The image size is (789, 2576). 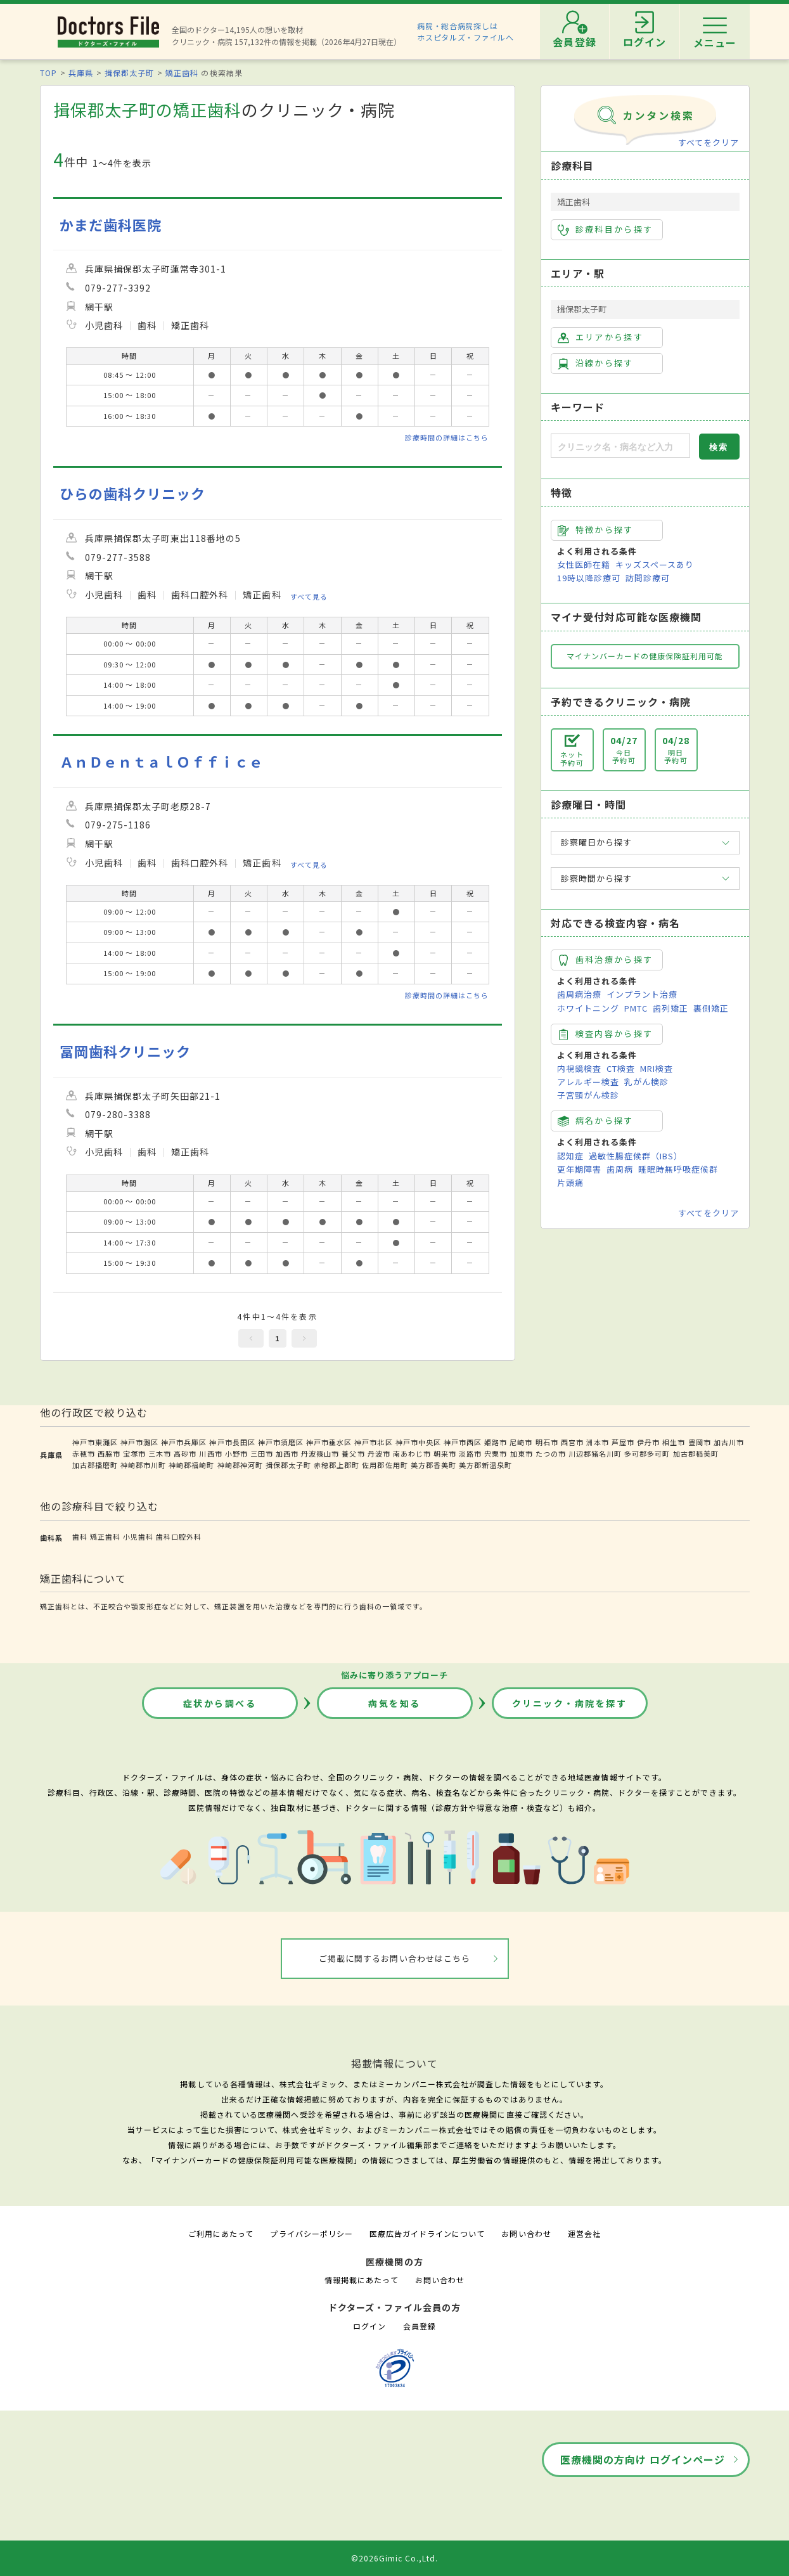 I want to click on 矯正歯科, so click(x=181, y=72).